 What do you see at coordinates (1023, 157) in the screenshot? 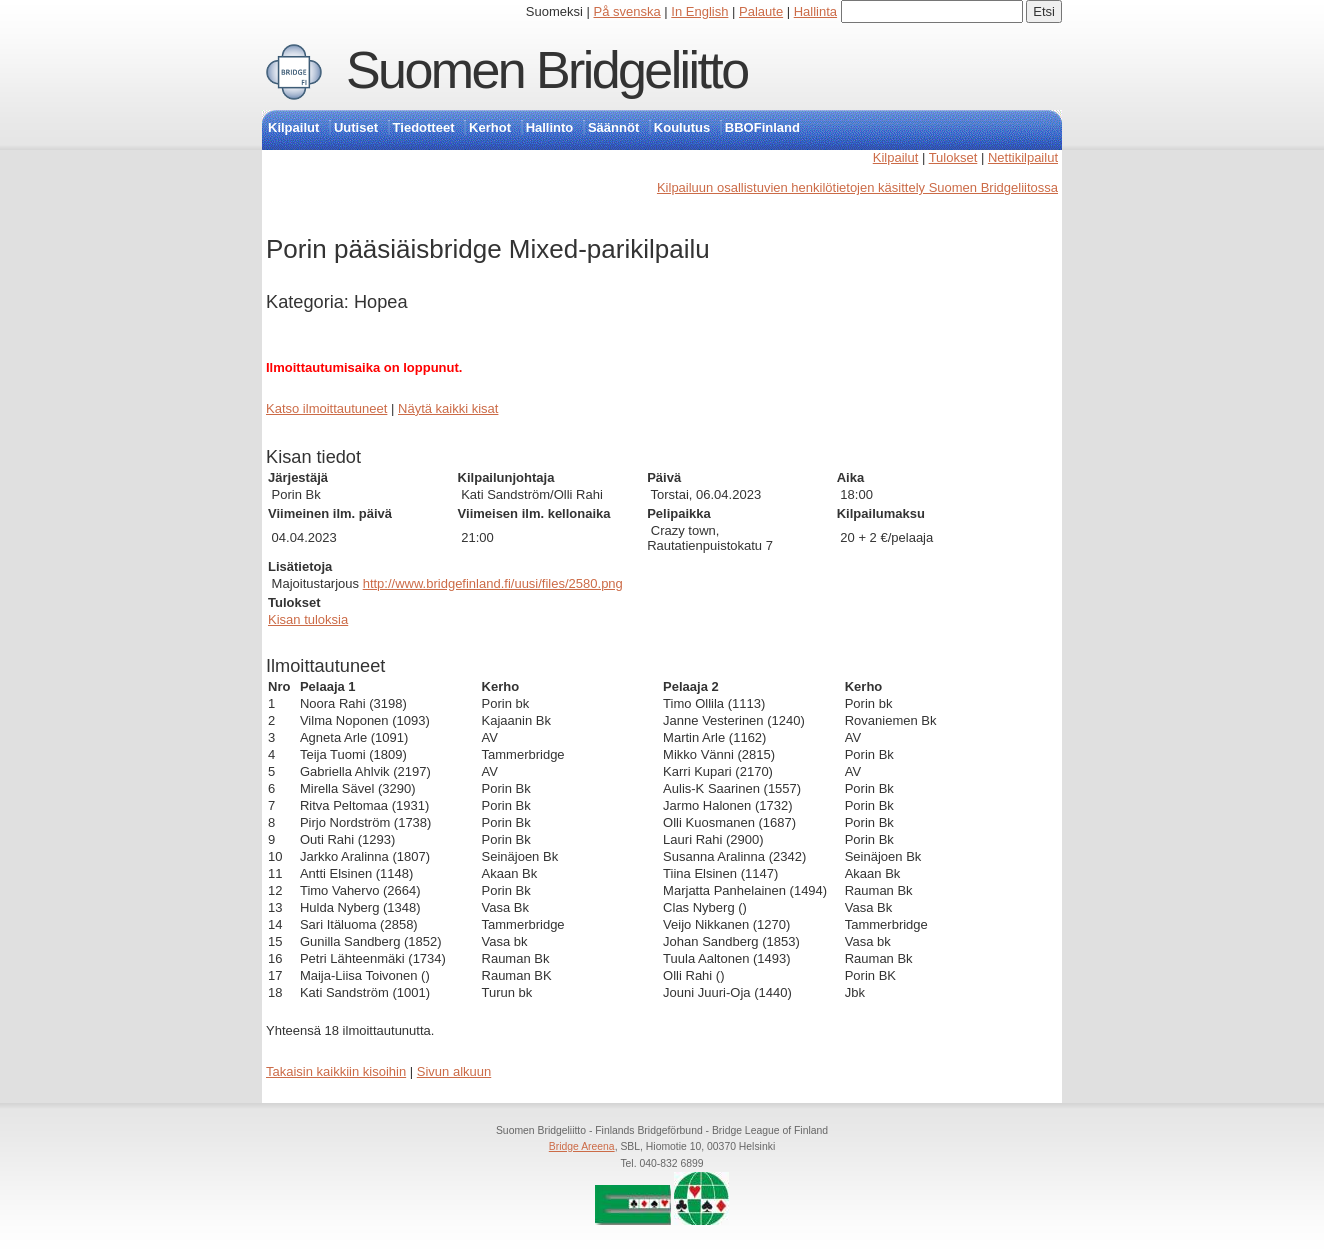
I see `Nettikilpailut` at bounding box center [1023, 157].